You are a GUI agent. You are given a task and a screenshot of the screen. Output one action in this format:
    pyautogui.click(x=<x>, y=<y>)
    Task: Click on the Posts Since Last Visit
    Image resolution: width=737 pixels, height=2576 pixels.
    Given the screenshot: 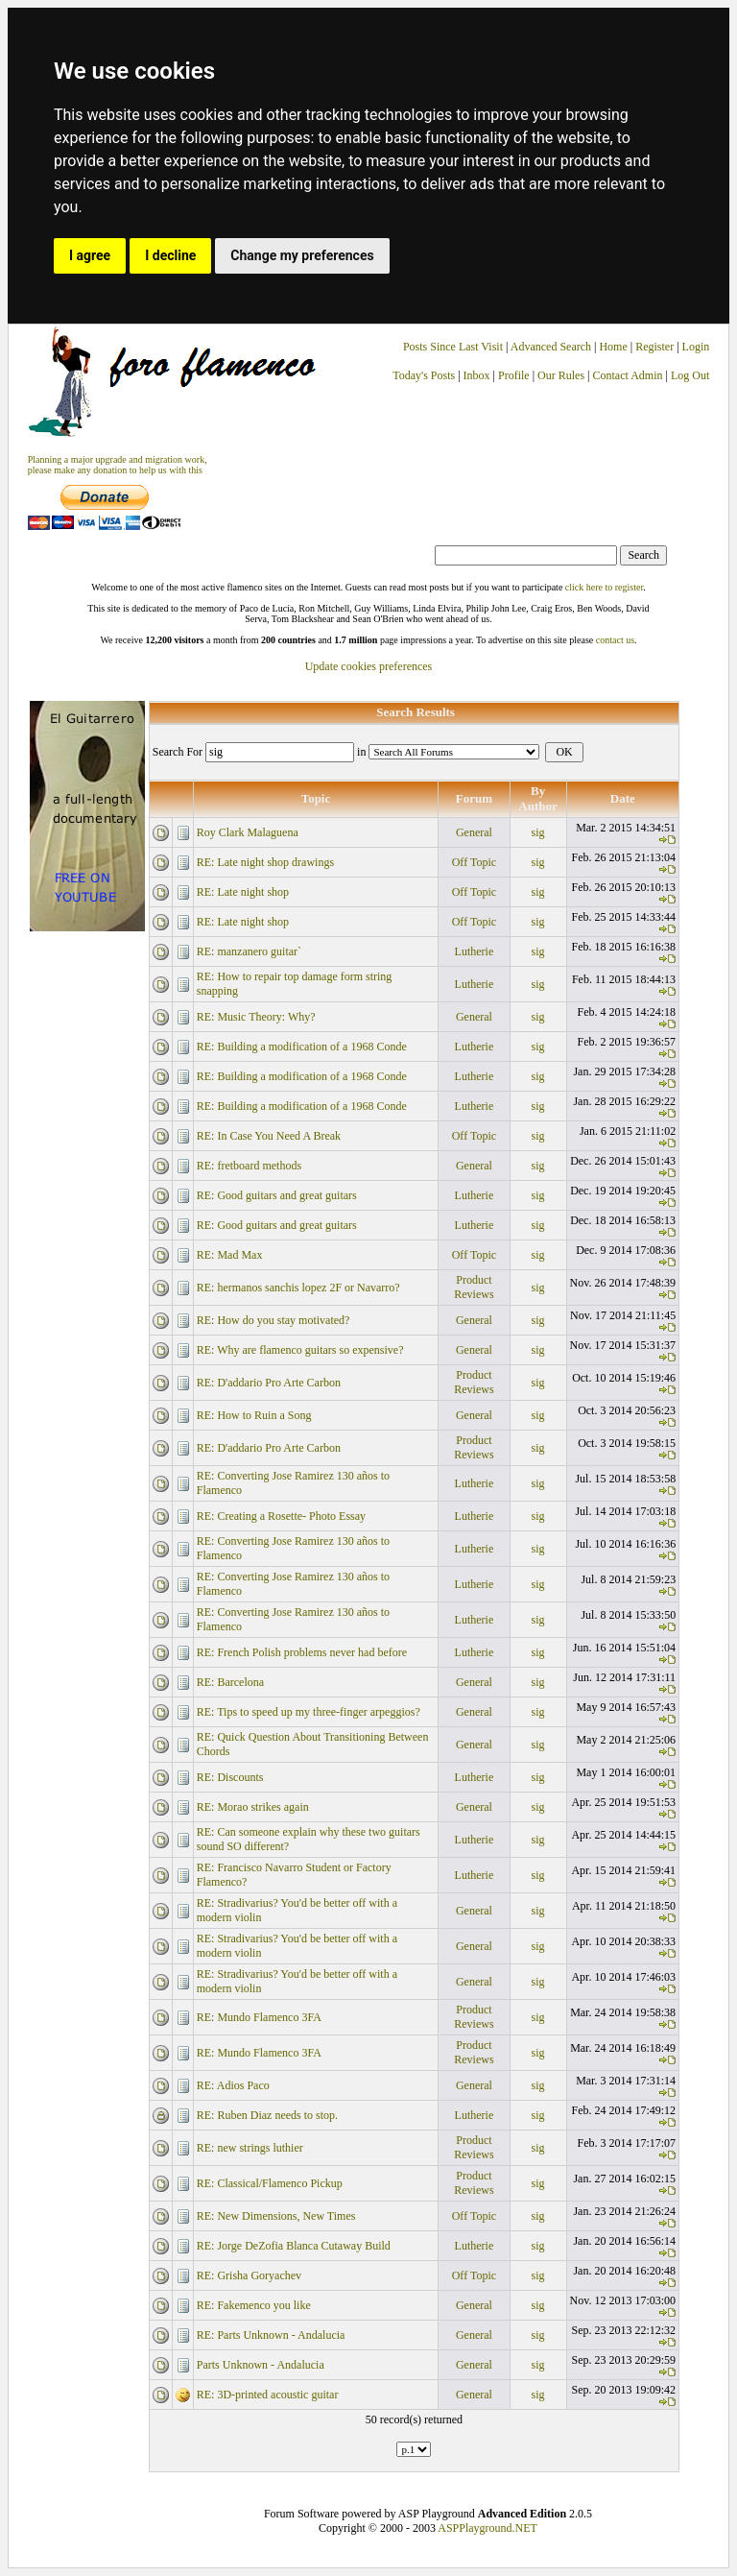 What is the action you would take?
    pyautogui.click(x=453, y=346)
    